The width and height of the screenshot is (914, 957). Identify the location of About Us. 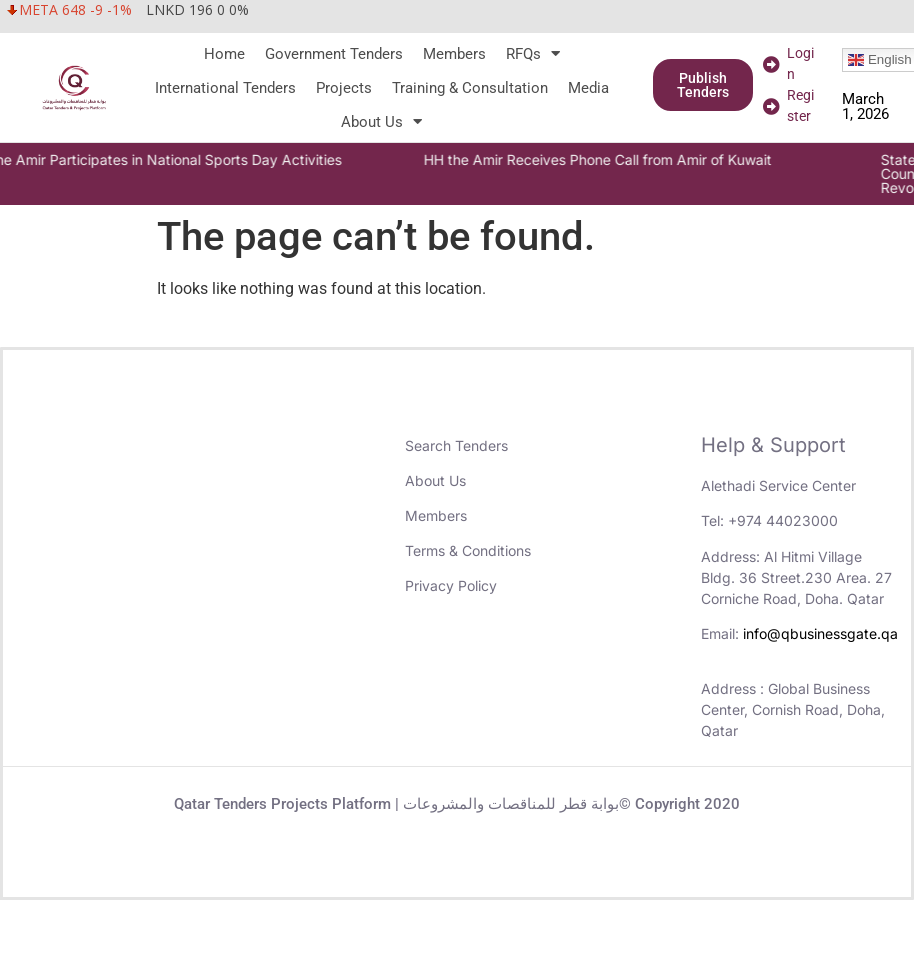
(381, 122).